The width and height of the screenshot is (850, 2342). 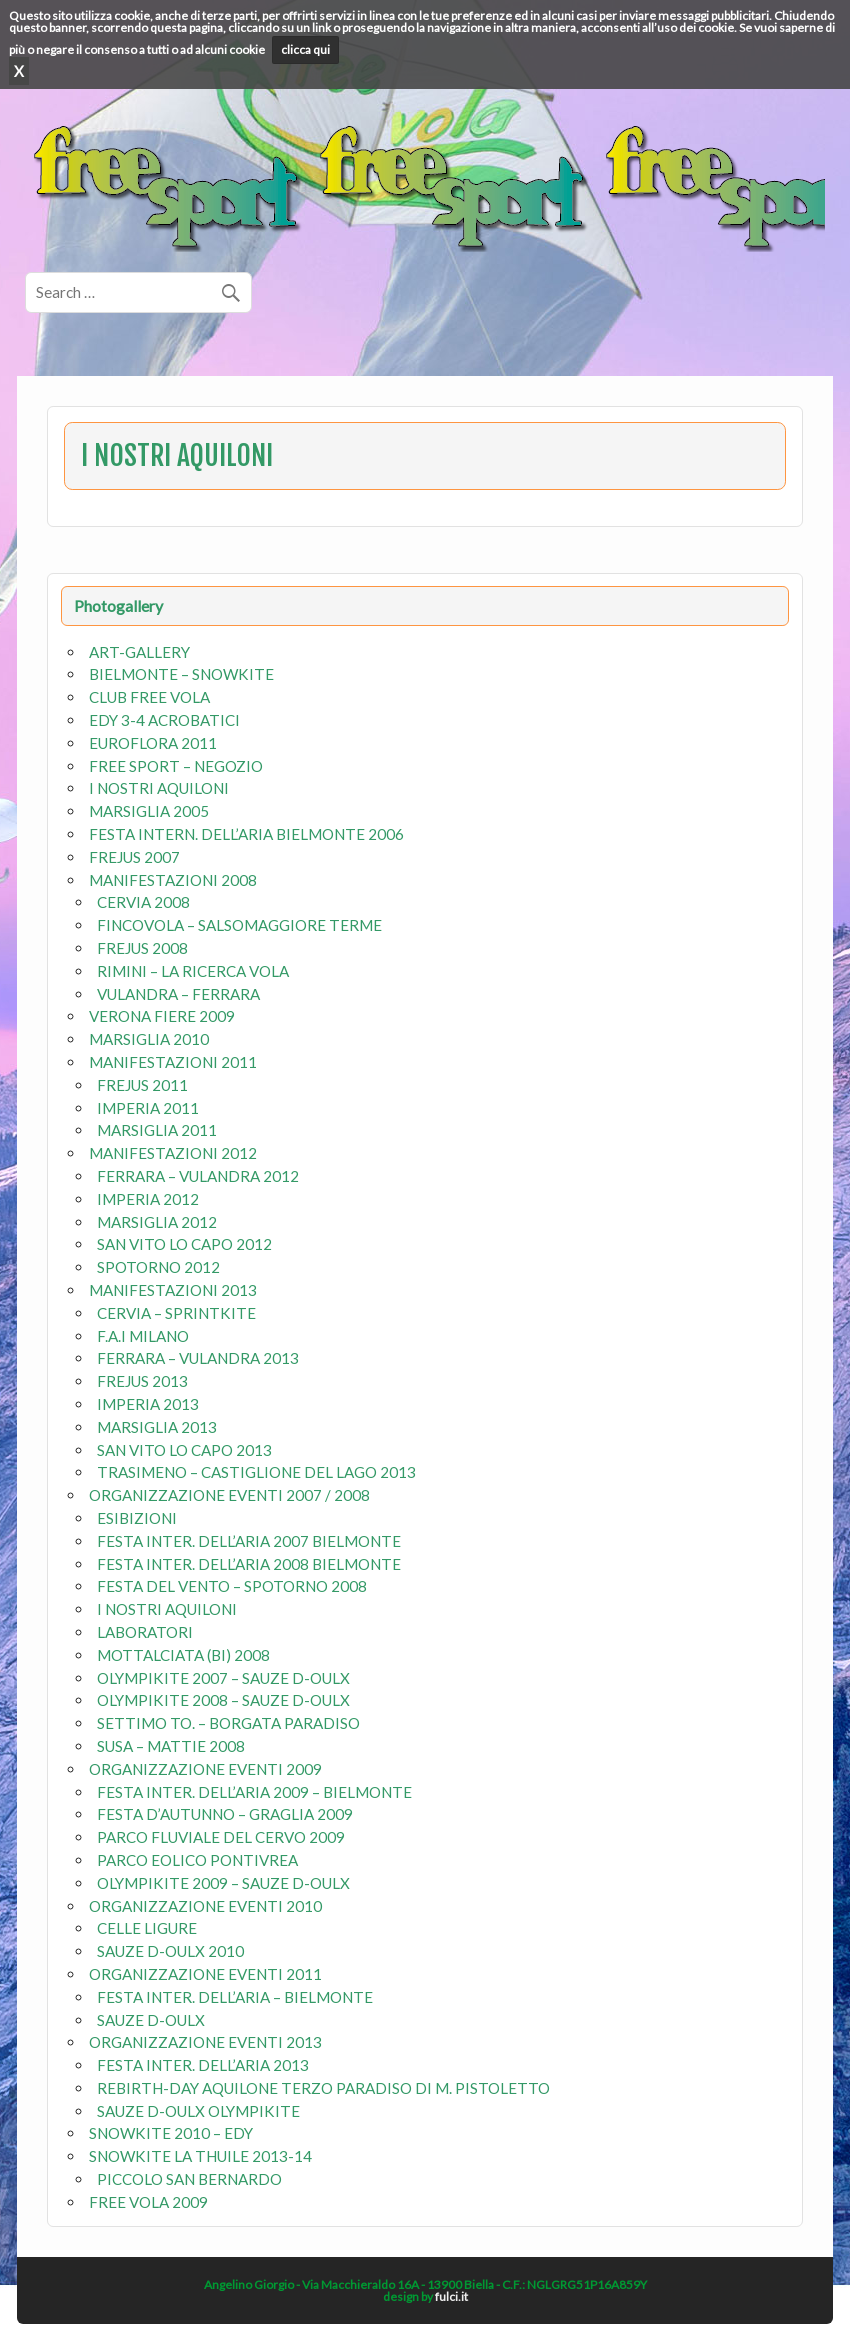 What do you see at coordinates (148, 1199) in the screenshot?
I see `IMPERIA 2012` at bounding box center [148, 1199].